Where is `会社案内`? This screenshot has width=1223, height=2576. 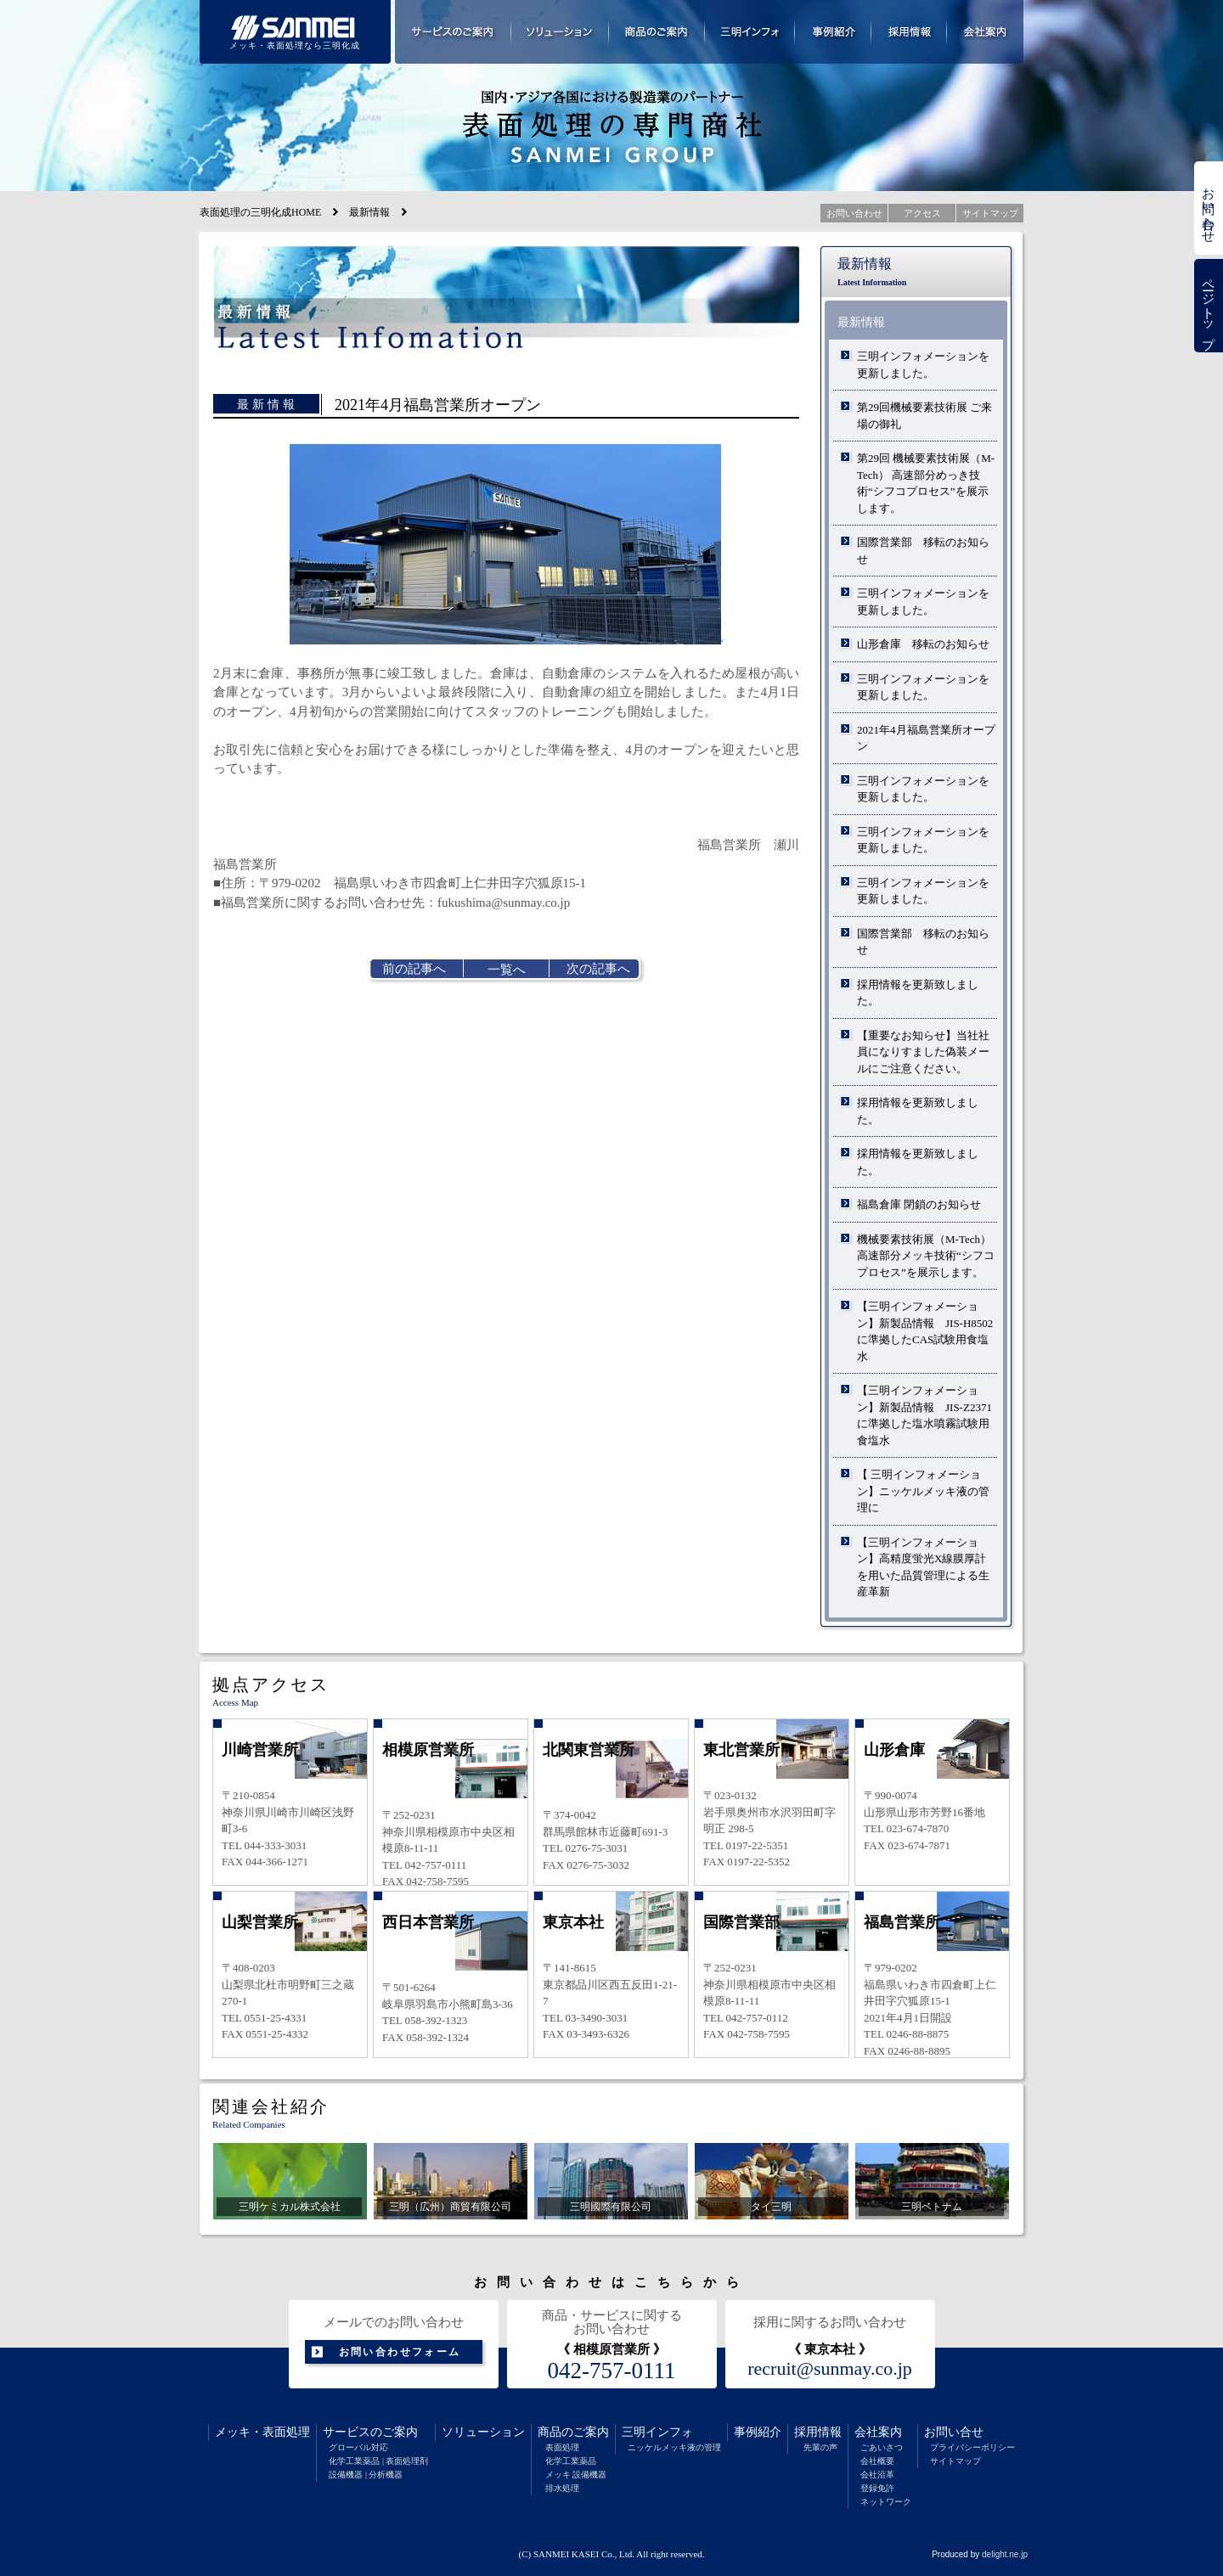 会社案内 is located at coordinates (878, 2432).